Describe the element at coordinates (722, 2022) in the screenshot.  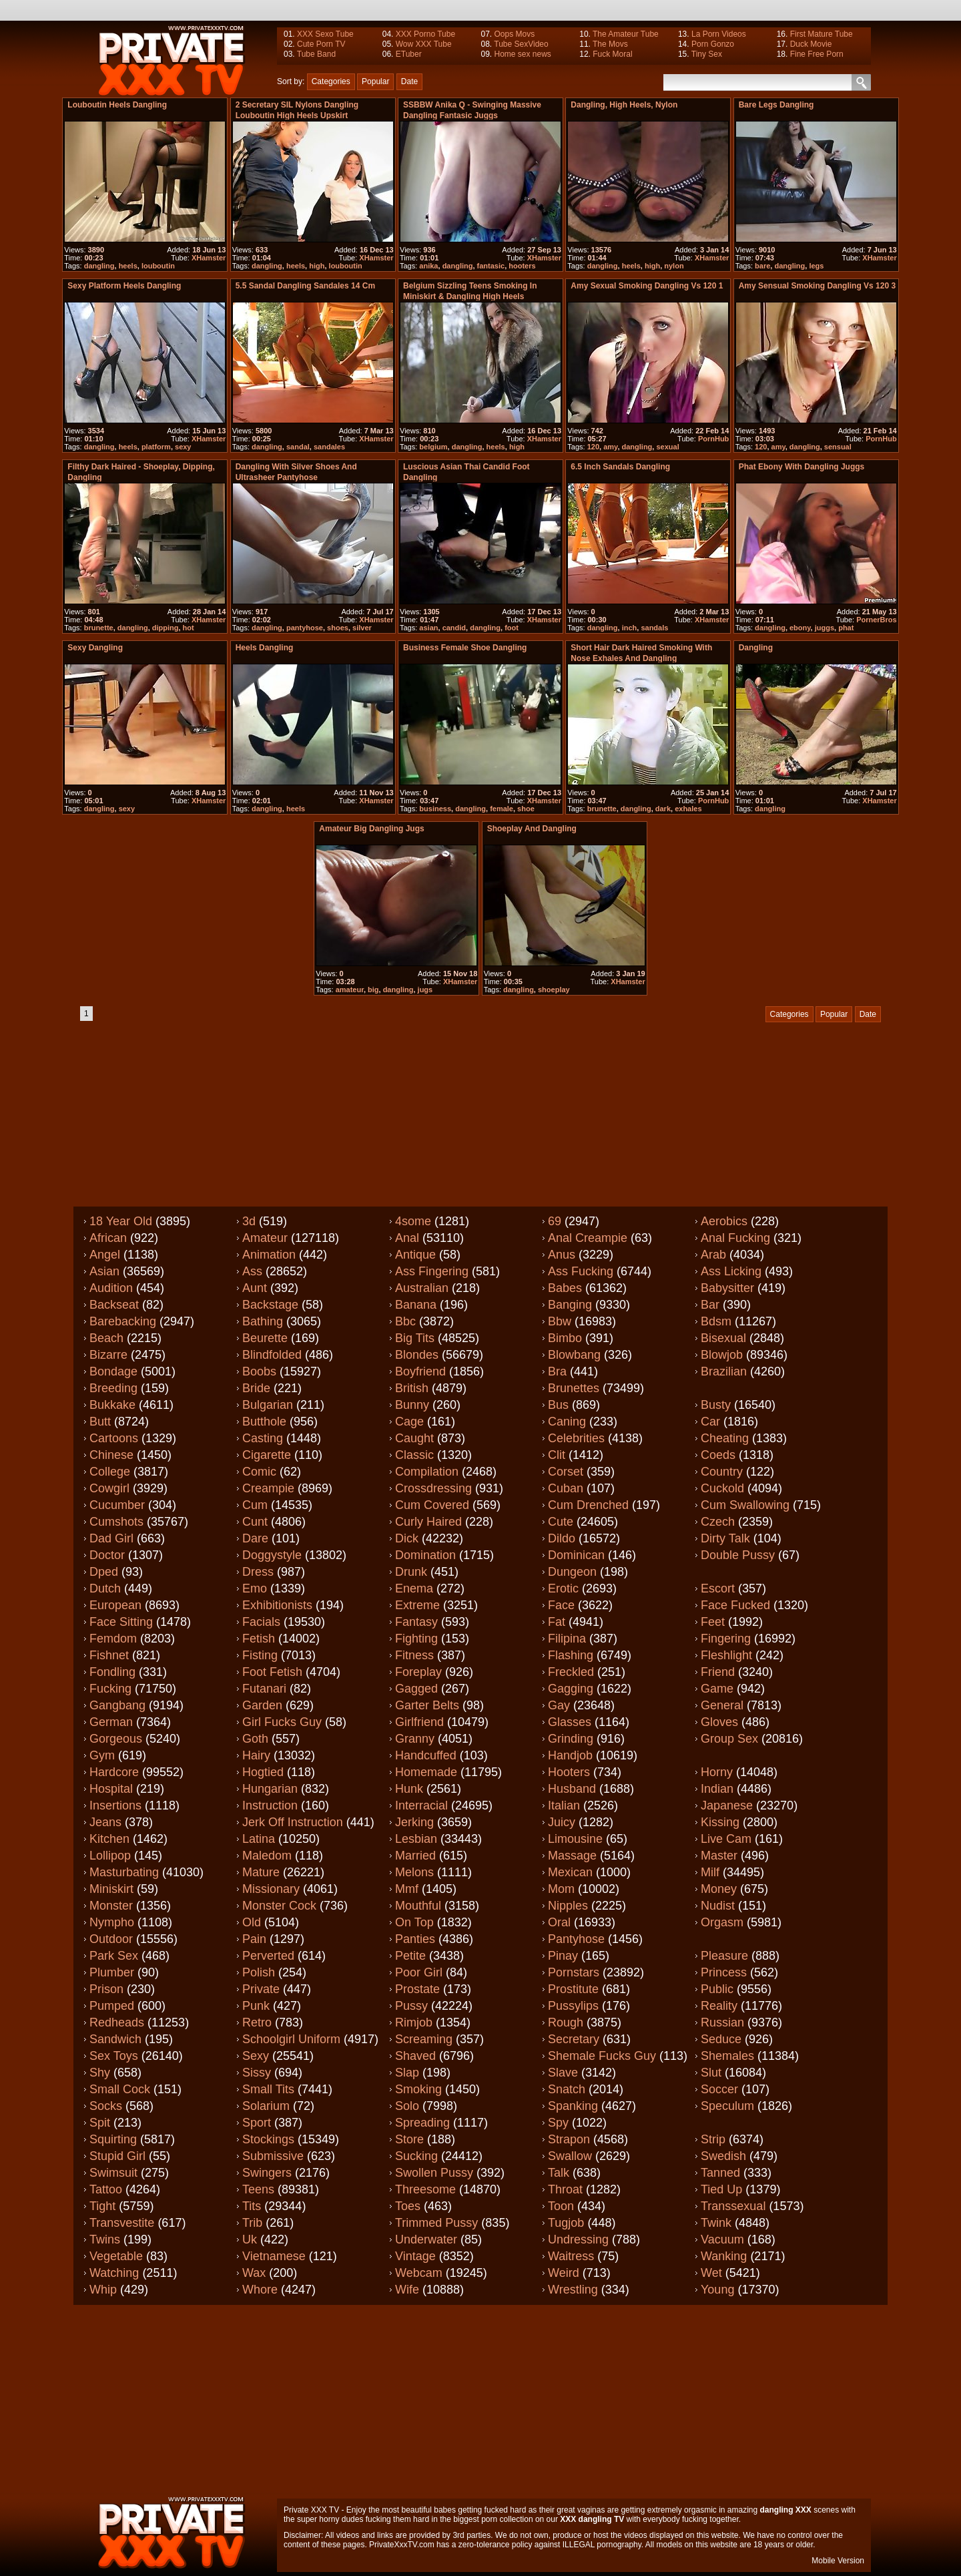
I see `Russian` at that location.